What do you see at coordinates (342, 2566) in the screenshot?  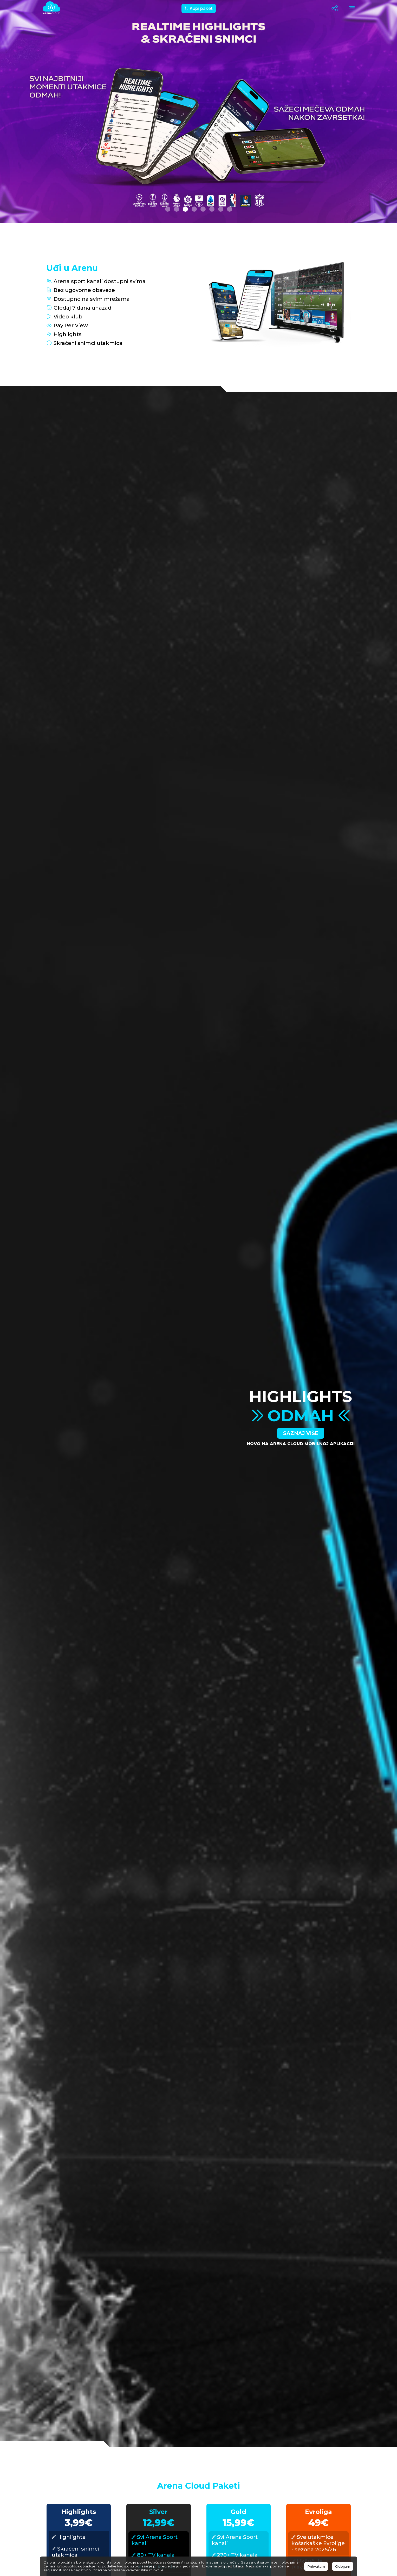 I see `Odbijam` at bounding box center [342, 2566].